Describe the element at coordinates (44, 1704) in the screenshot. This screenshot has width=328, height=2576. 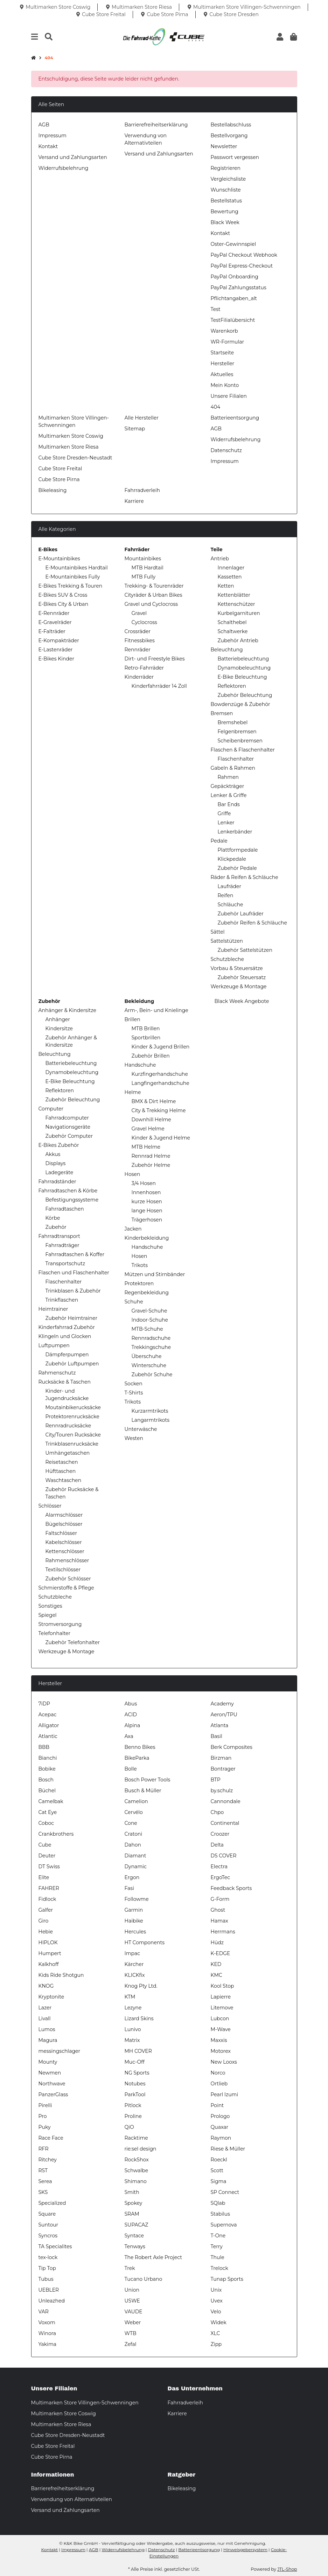
I see `7iDP` at that location.